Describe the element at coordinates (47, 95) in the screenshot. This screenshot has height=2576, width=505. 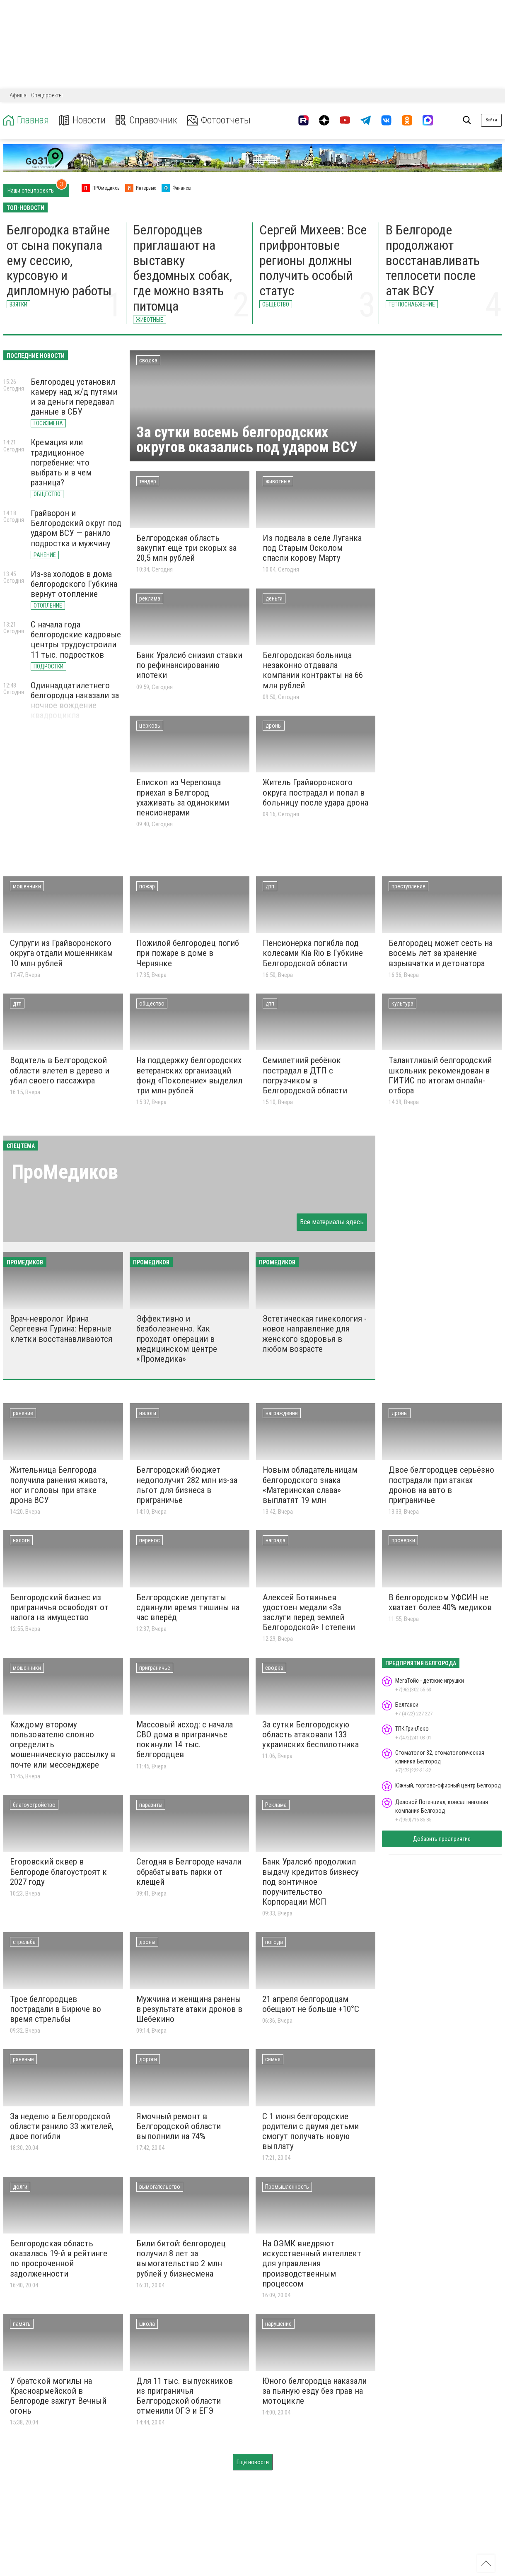
I see `Спецпроекты` at that location.